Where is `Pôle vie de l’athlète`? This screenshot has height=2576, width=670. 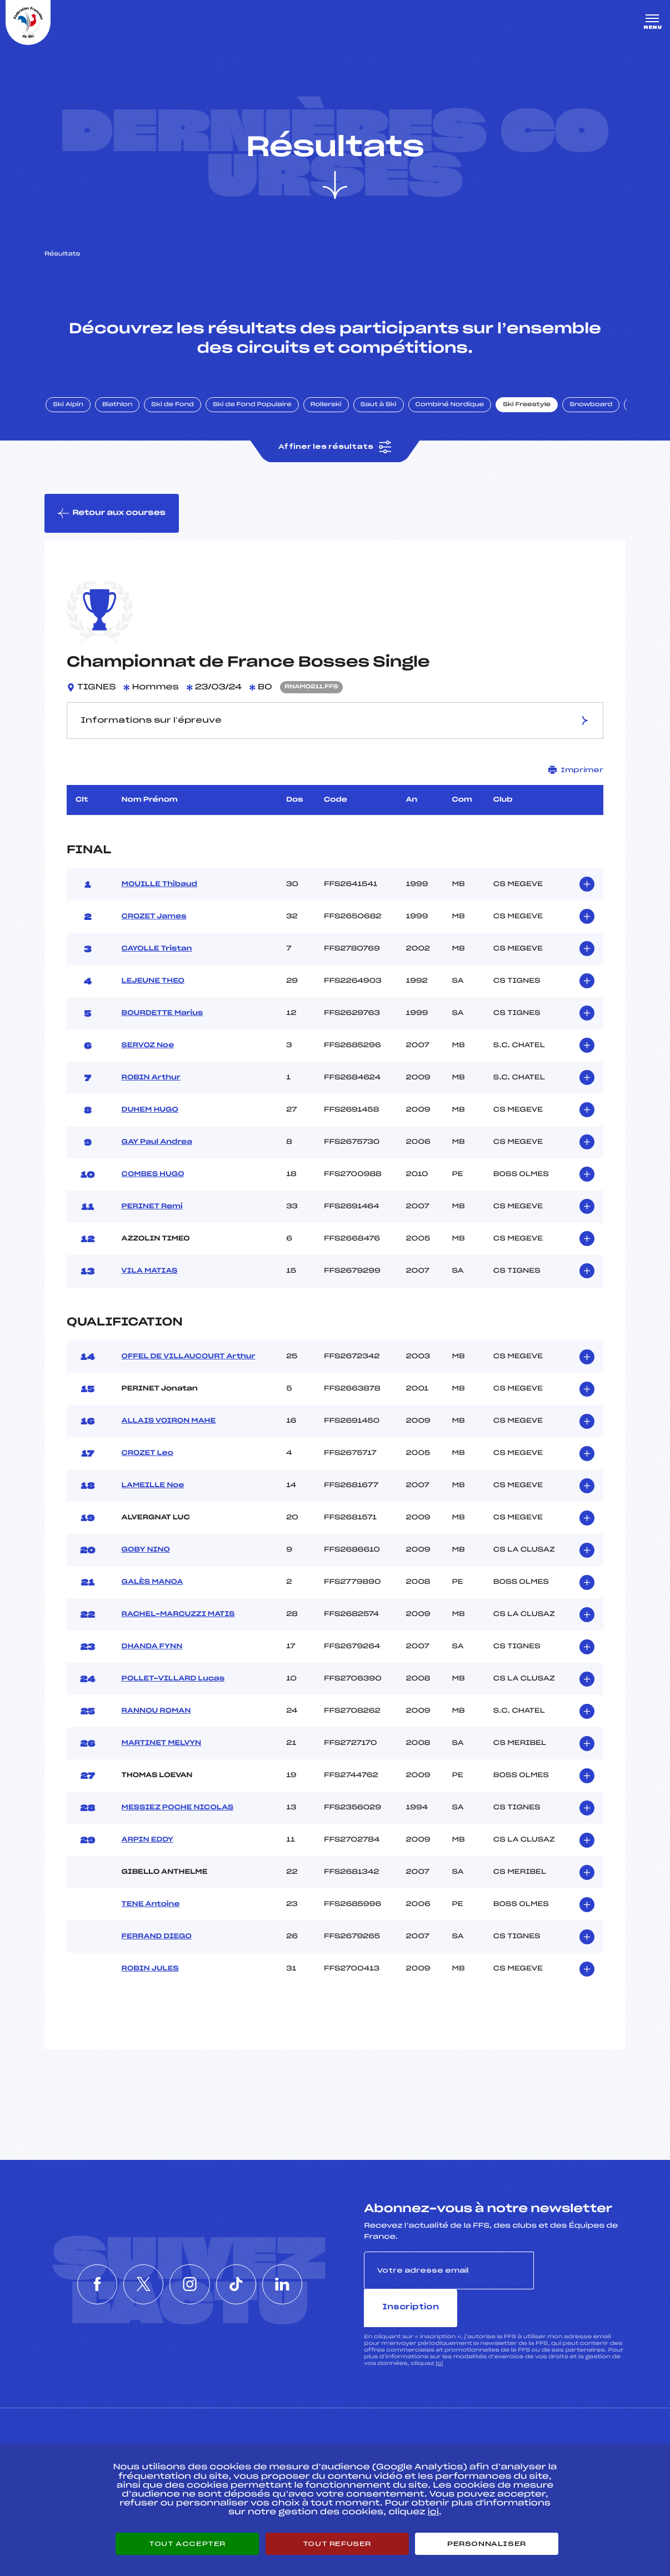 Pôle vie de l’athlète is located at coordinates (488, 2437).